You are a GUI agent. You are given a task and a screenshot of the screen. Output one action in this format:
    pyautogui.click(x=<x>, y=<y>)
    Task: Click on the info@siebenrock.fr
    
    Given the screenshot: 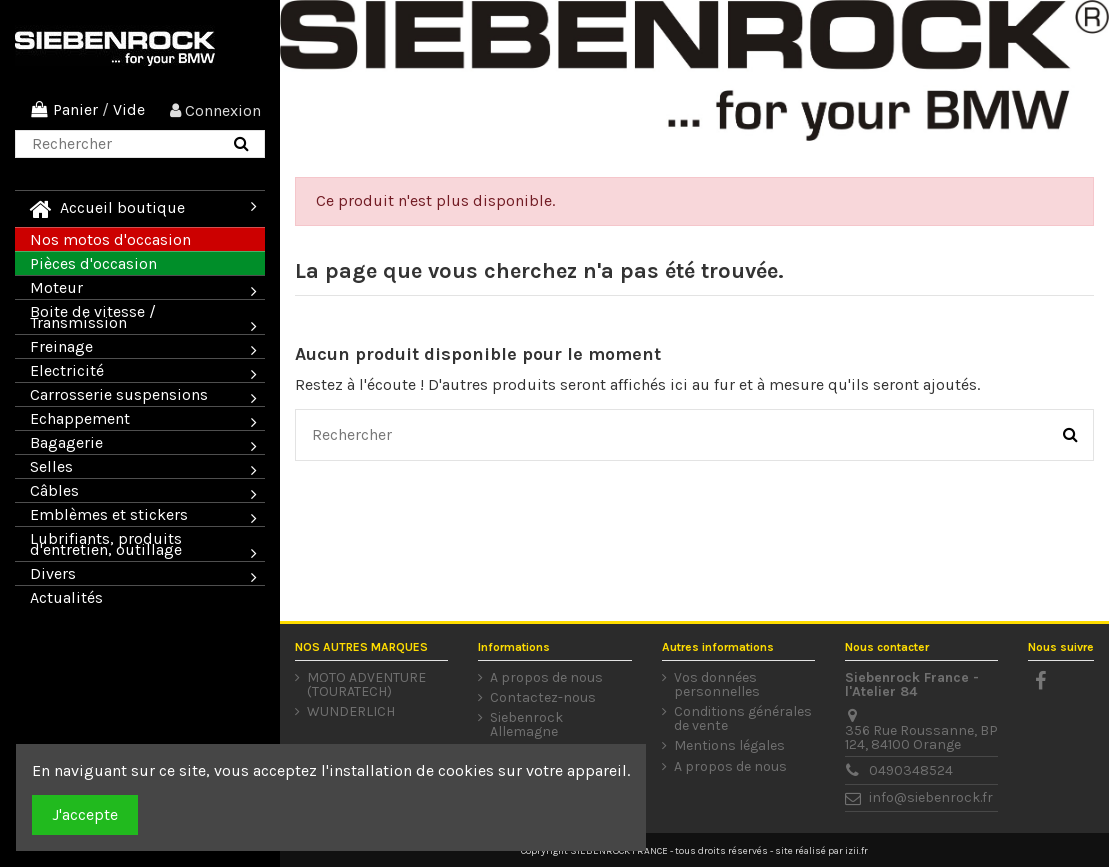 What is the action you would take?
    pyautogui.click(x=931, y=797)
    